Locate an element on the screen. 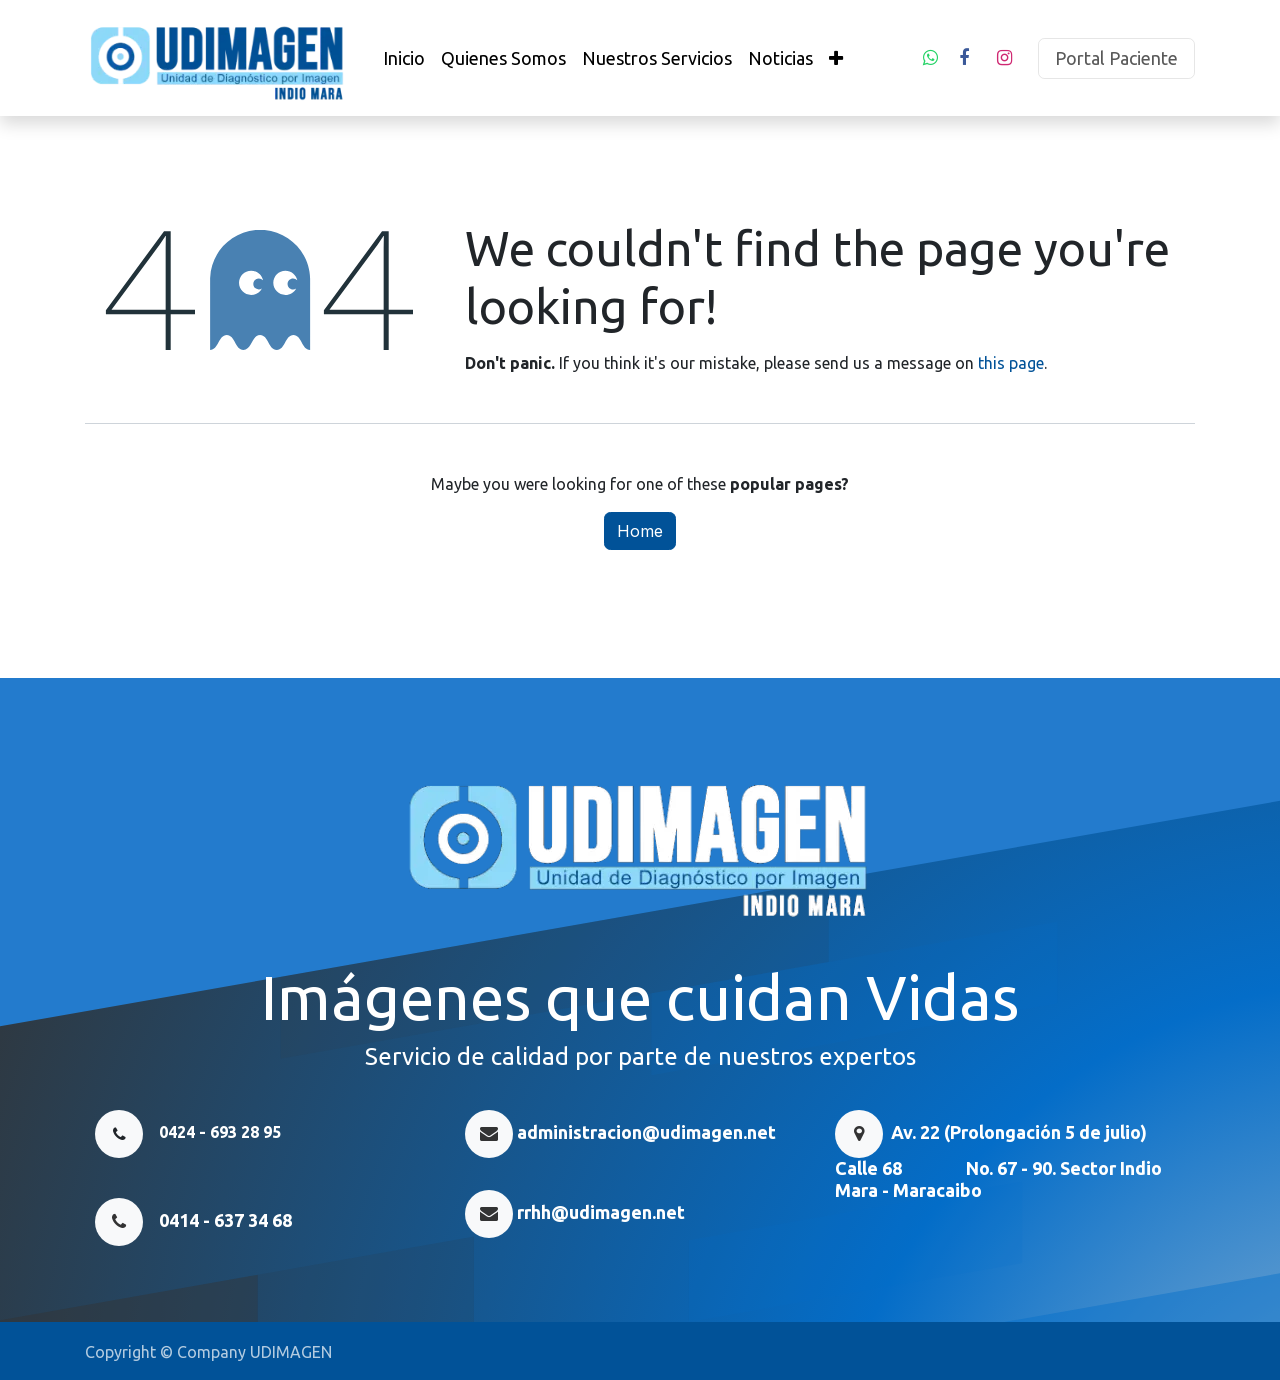 This screenshot has height=1380, width=1280. [whatsapp] is located at coordinates (930, 58).